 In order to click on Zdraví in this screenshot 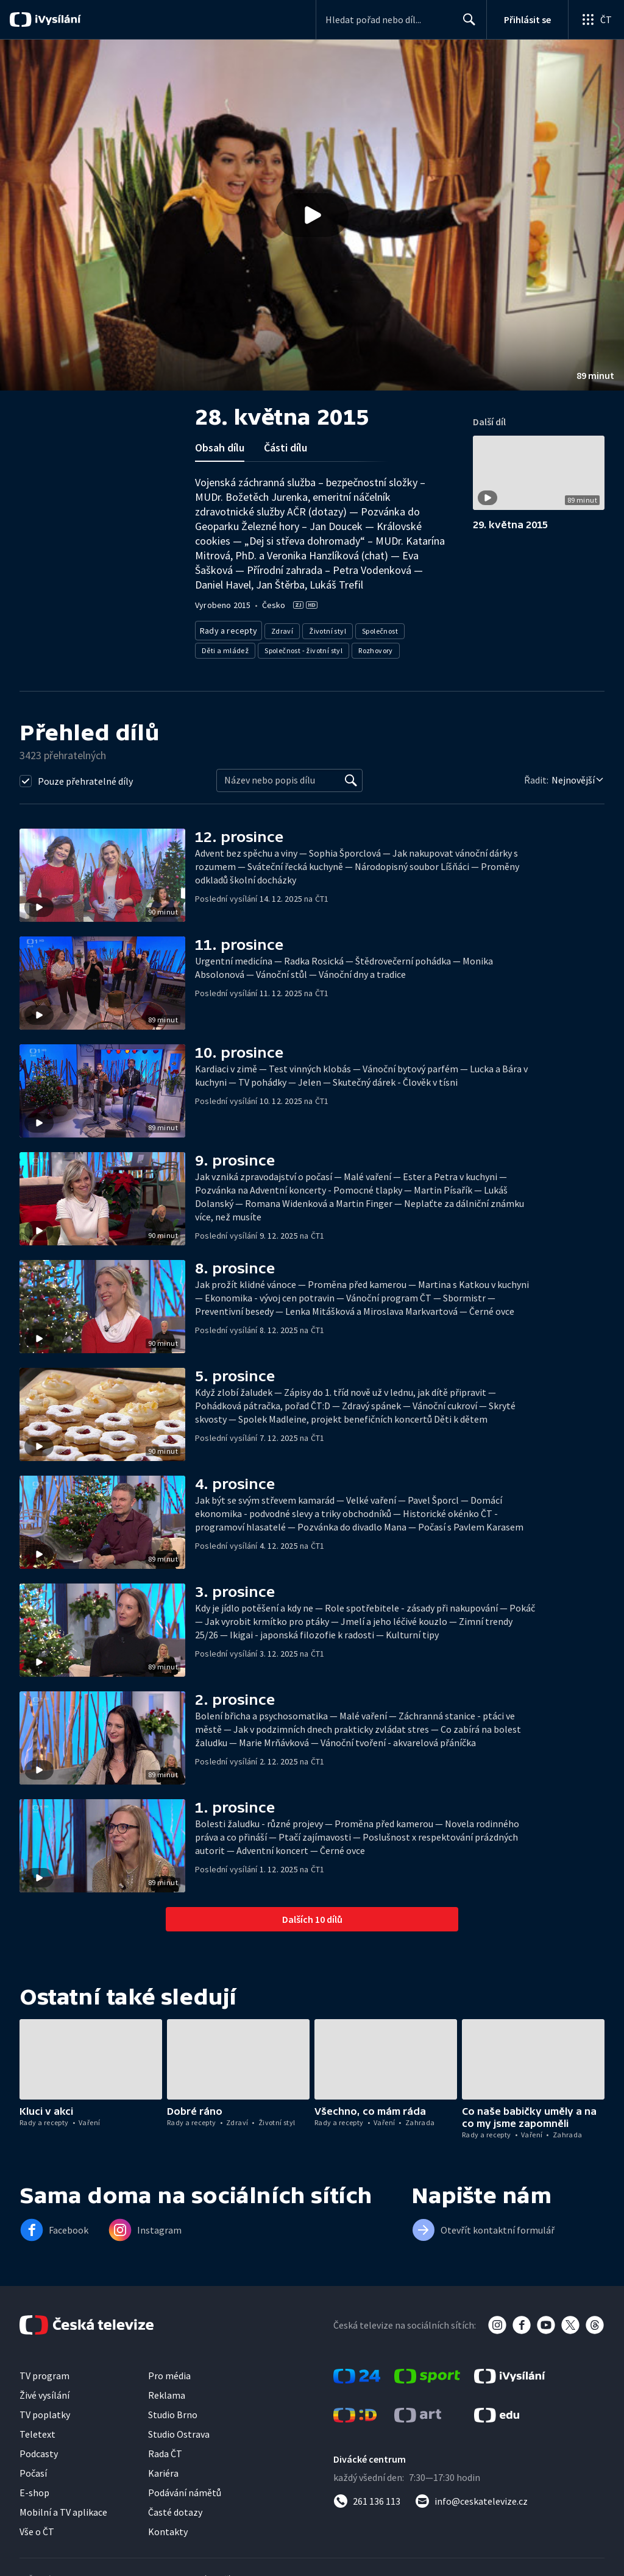, I will do `click(278, 628)`.